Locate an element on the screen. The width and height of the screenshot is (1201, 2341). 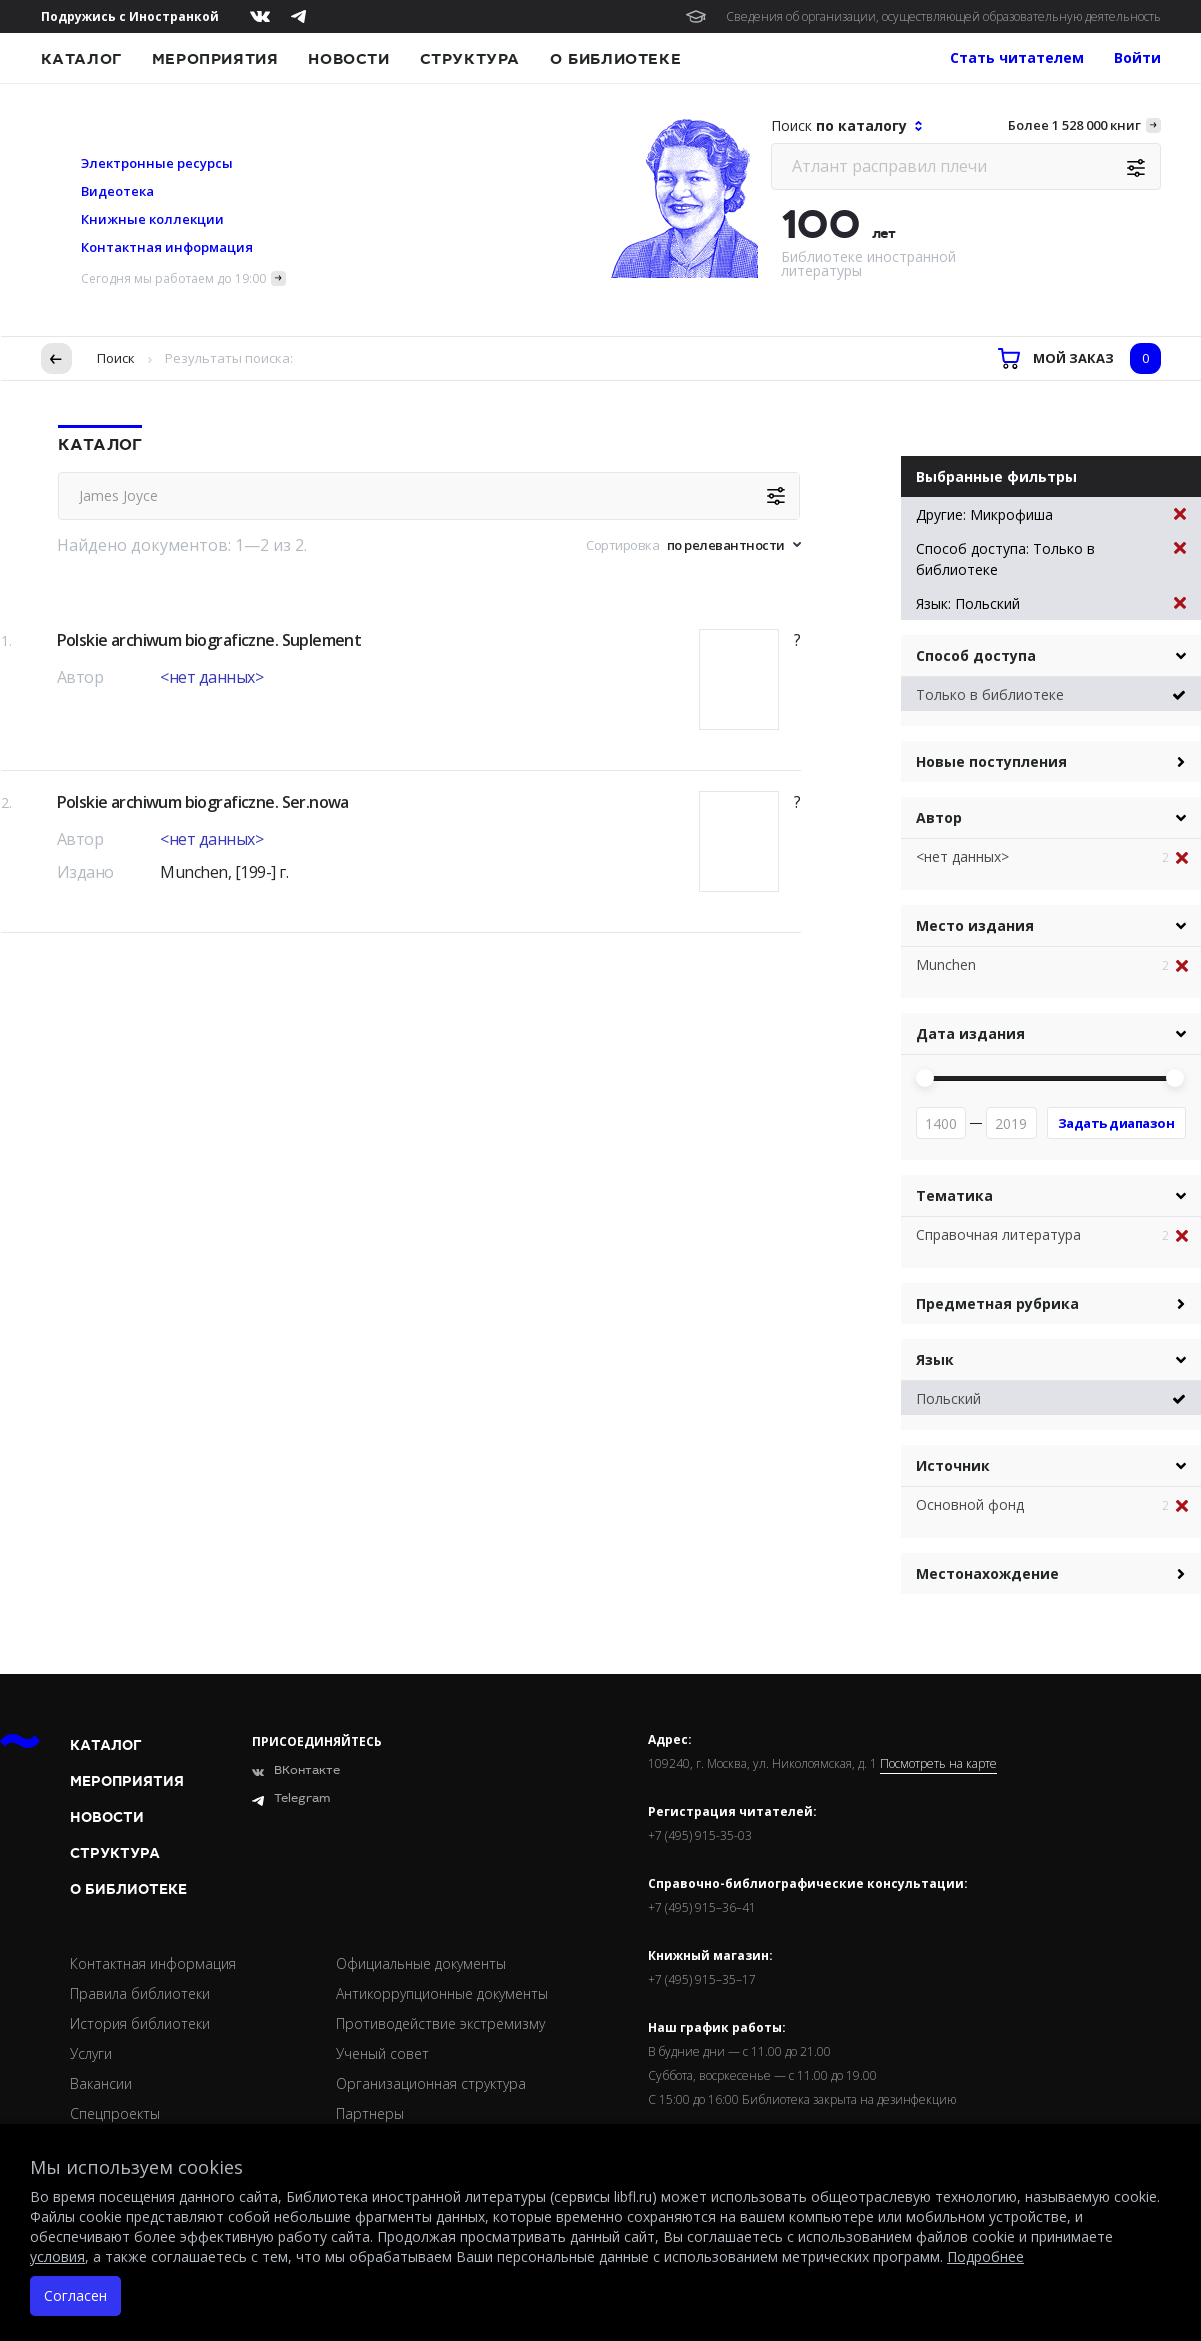
Книжные коллекции is located at coordinates (152, 219).